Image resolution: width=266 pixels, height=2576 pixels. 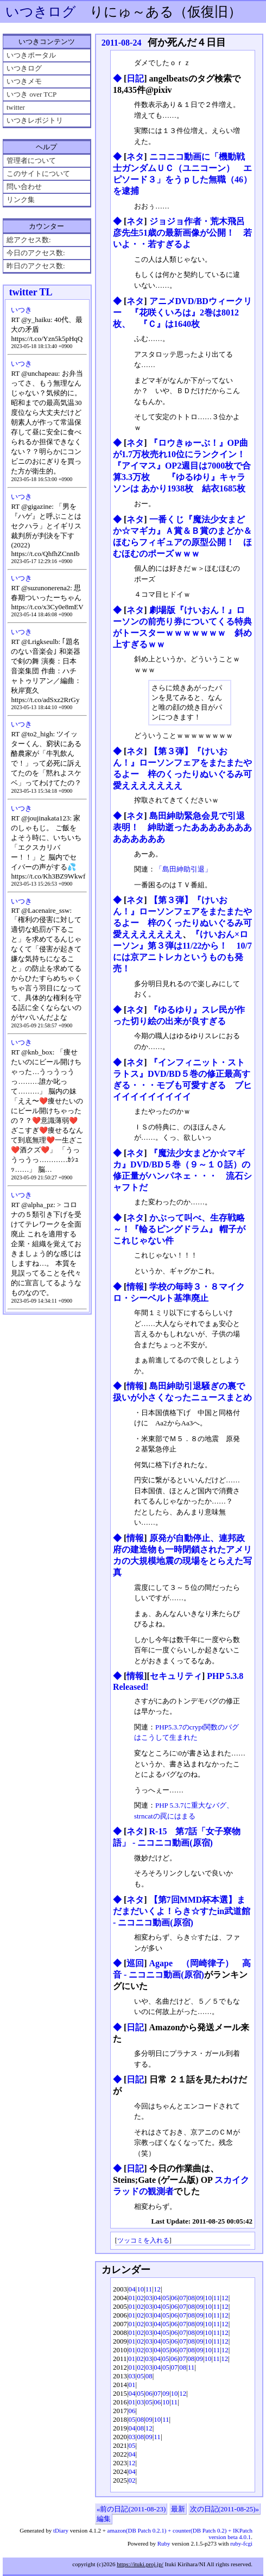 What do you see at coordinates (40, 11) in the screenshot?
I see `いつきログ` at bounding box center [40, 11].